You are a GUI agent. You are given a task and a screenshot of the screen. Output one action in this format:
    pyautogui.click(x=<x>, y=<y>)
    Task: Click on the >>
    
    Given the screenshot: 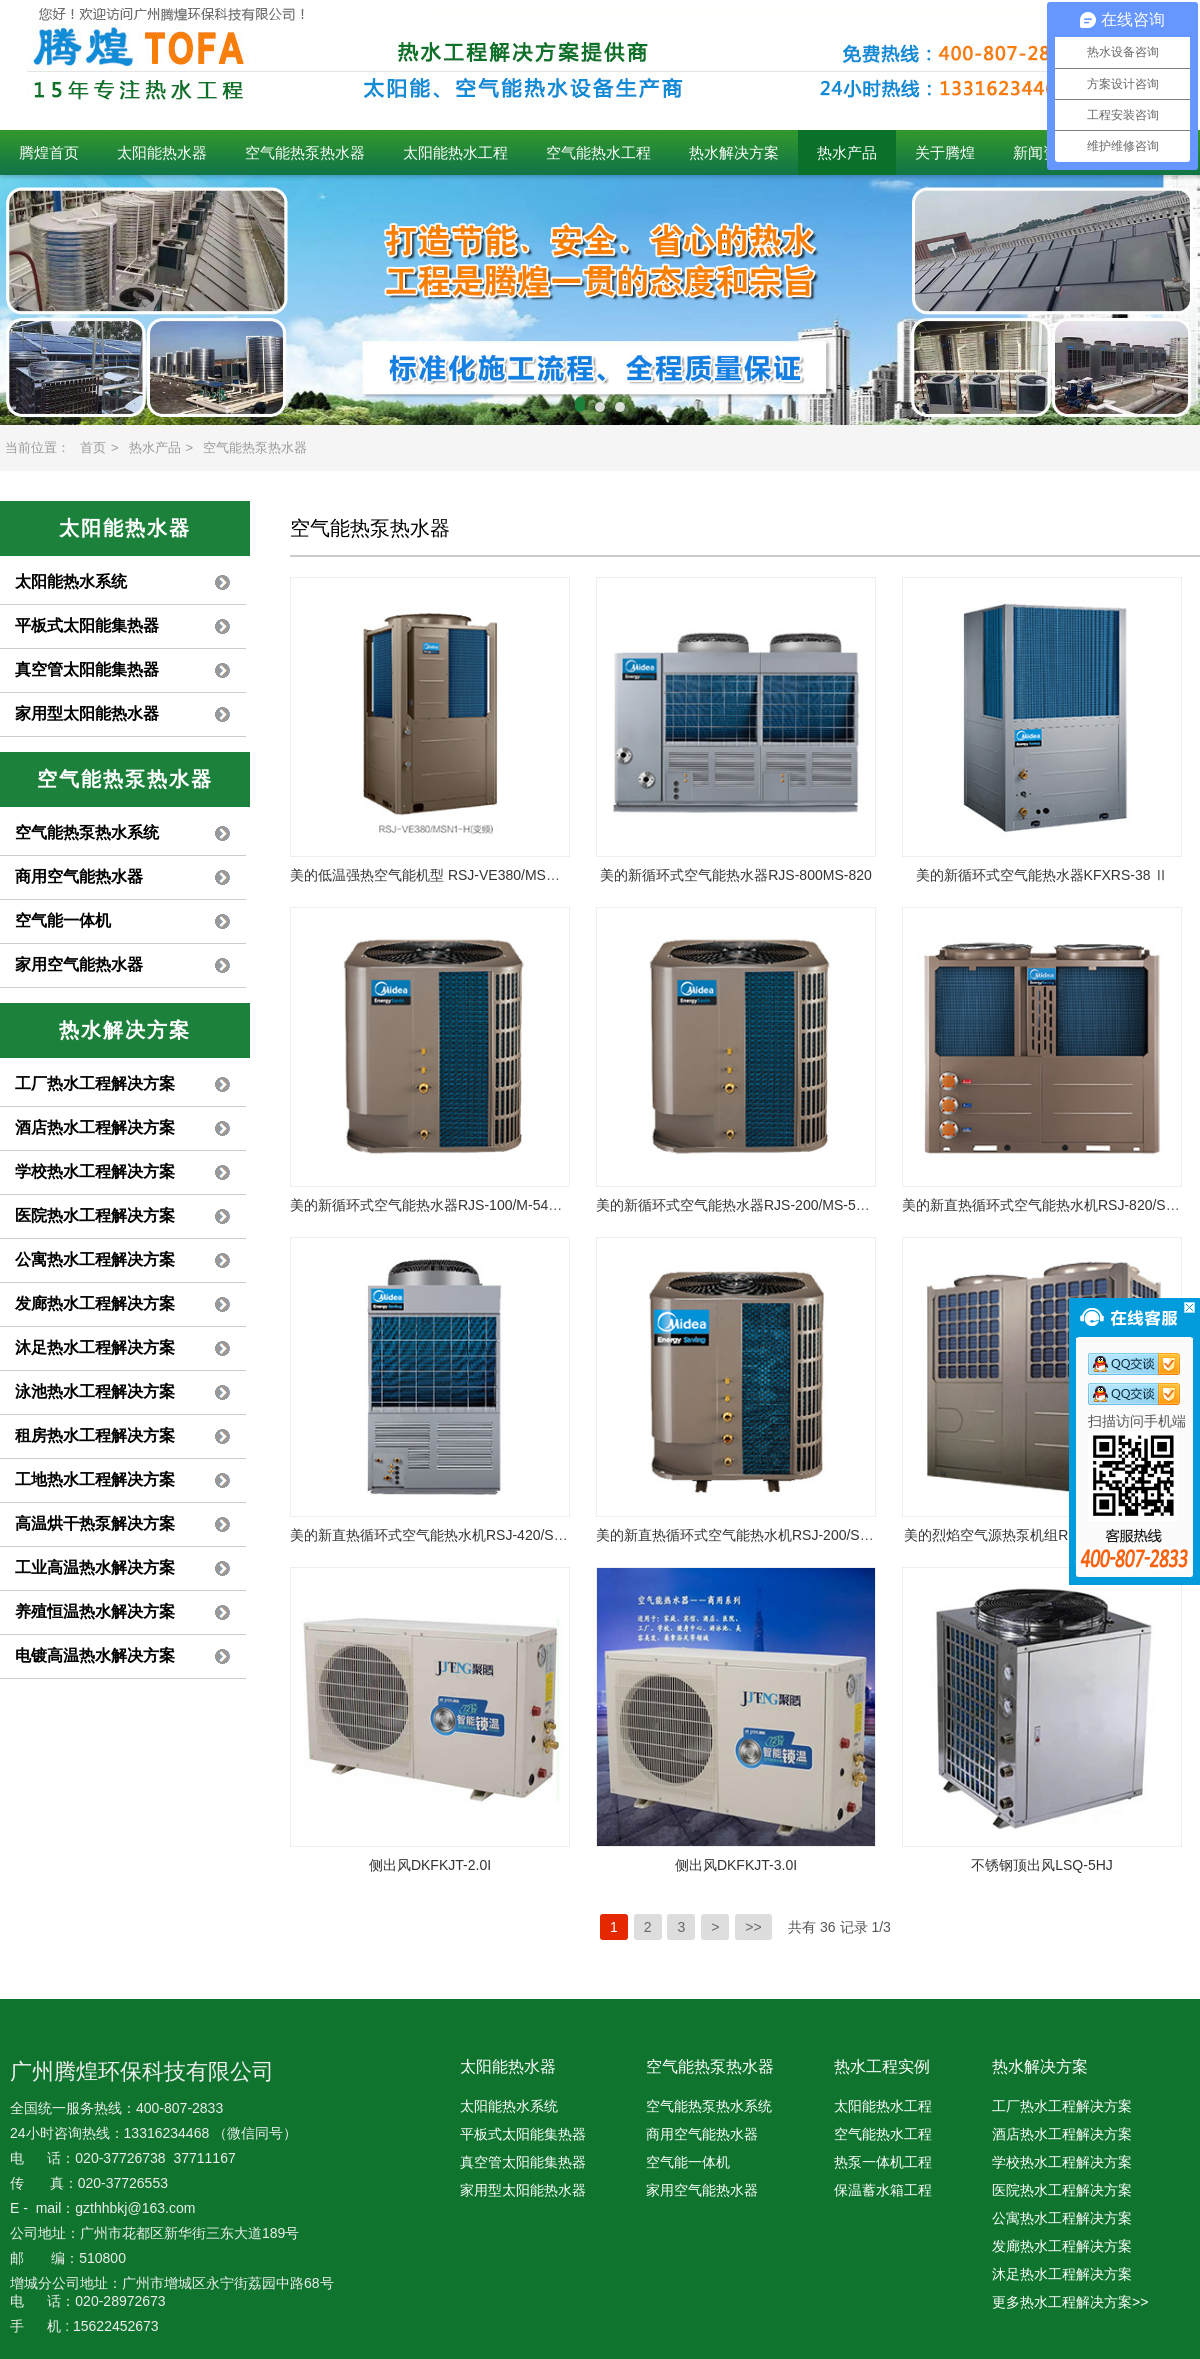 What is the action you would take?
    pyautogui.click(x=753, y=1927)
    